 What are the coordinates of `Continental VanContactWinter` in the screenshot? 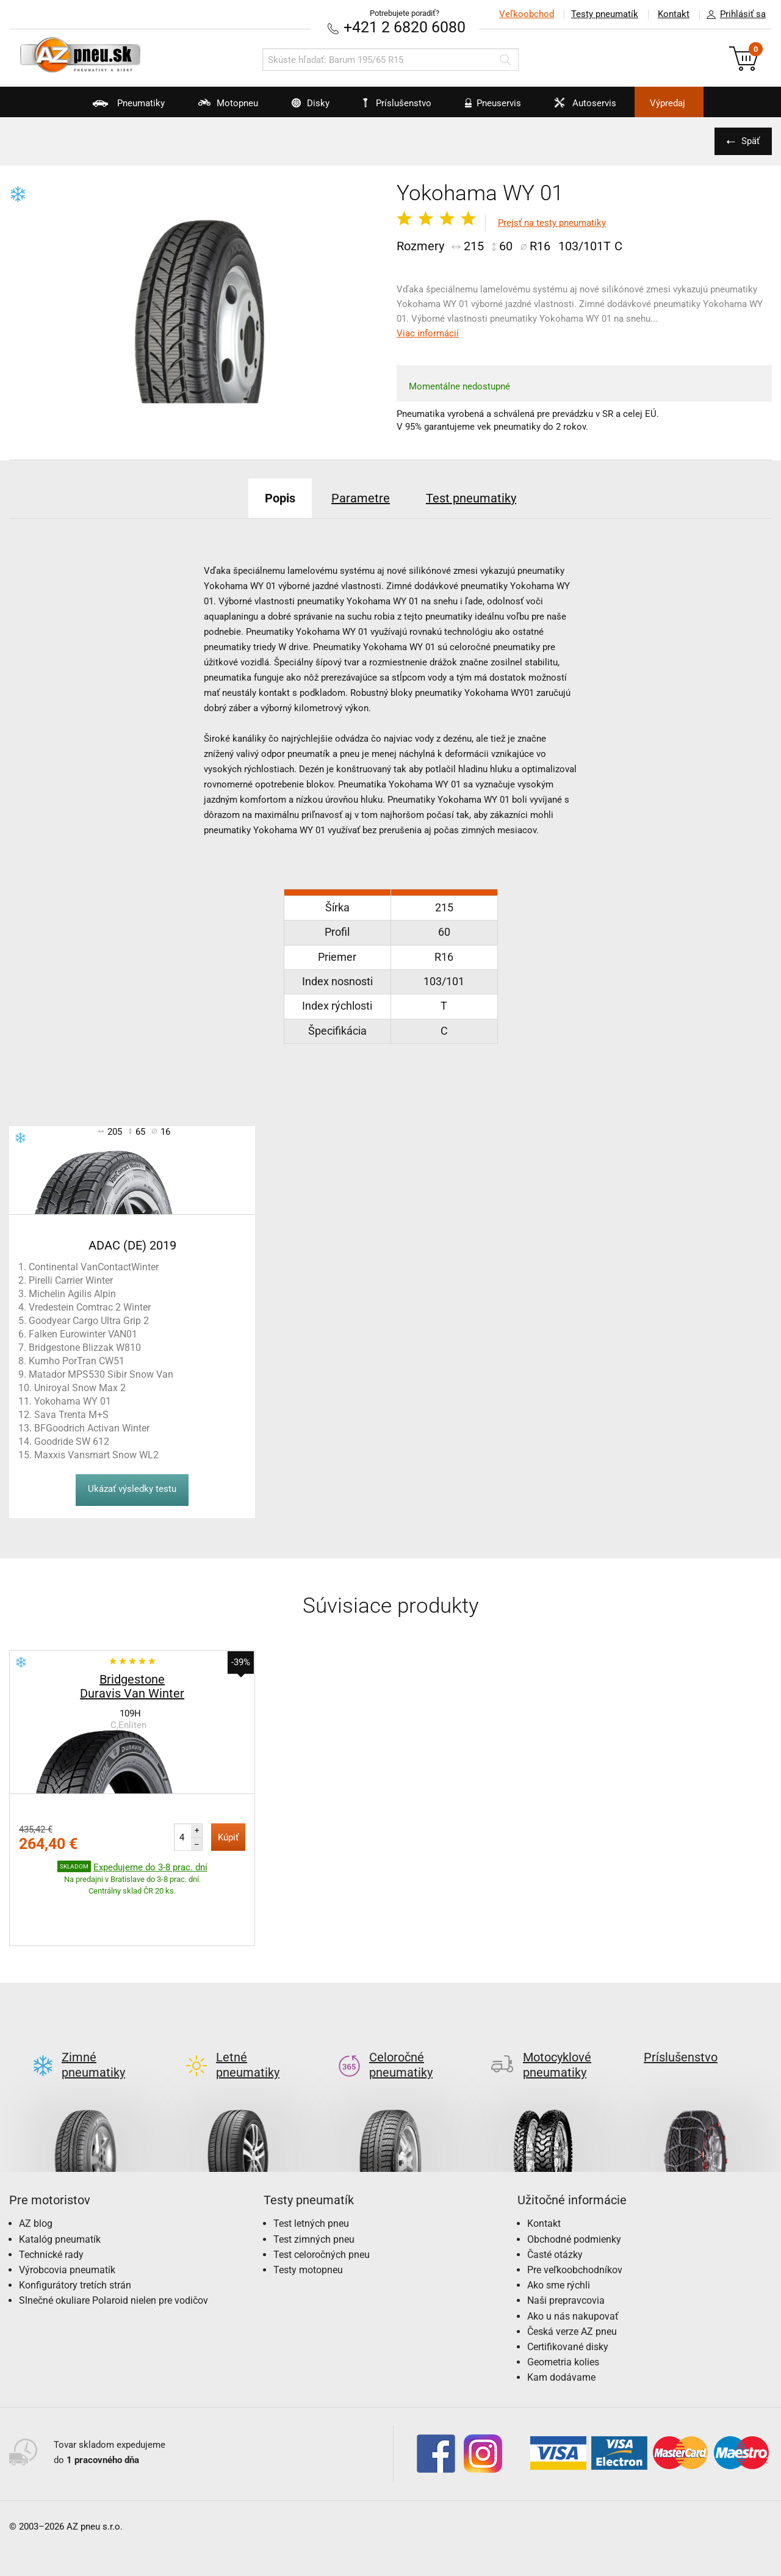 It's located at (94, 1267).